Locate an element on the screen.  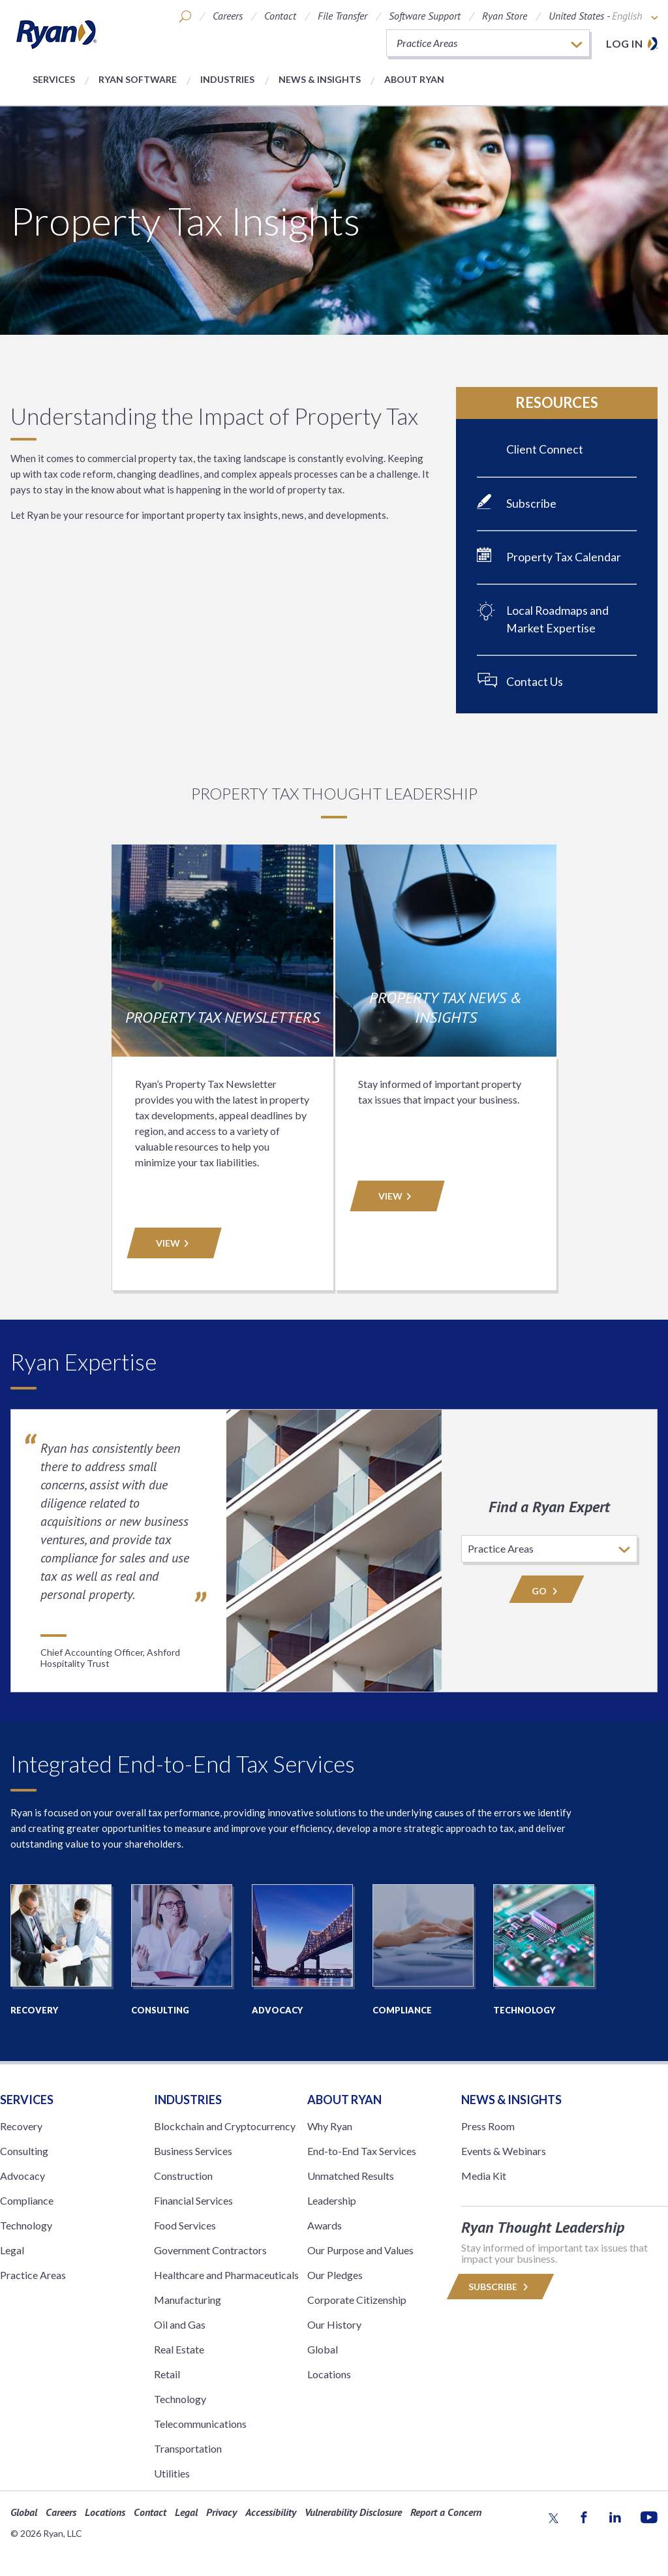
Retail is located at coordinates (167, 2374).